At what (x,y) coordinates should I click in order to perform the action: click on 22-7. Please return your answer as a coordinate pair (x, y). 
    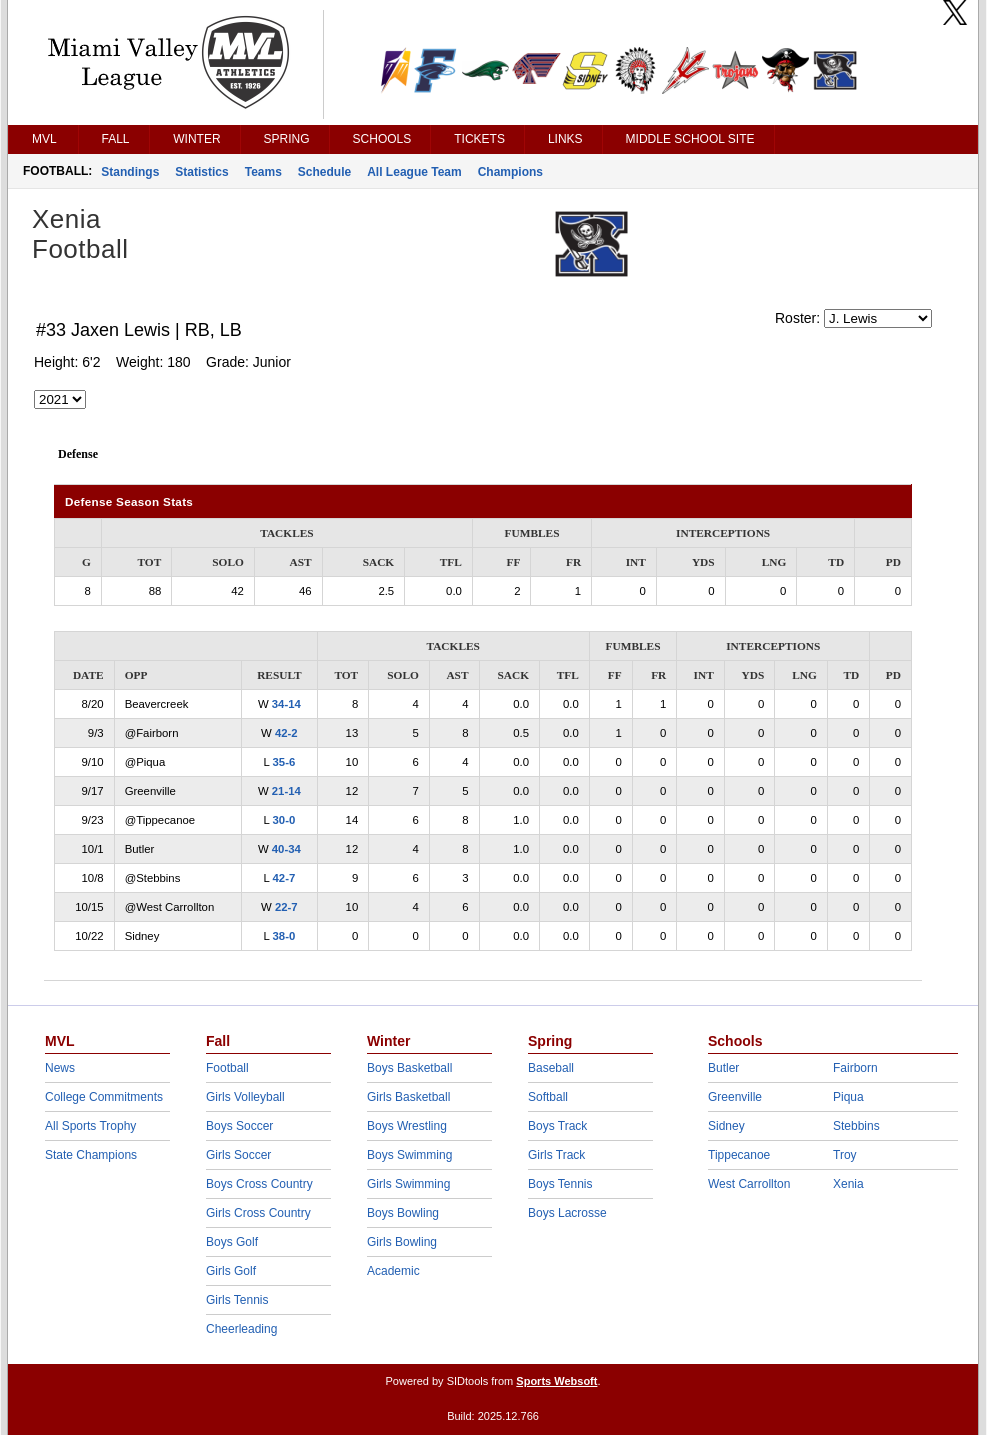
    Looking at the image, I should click on (286, 907).